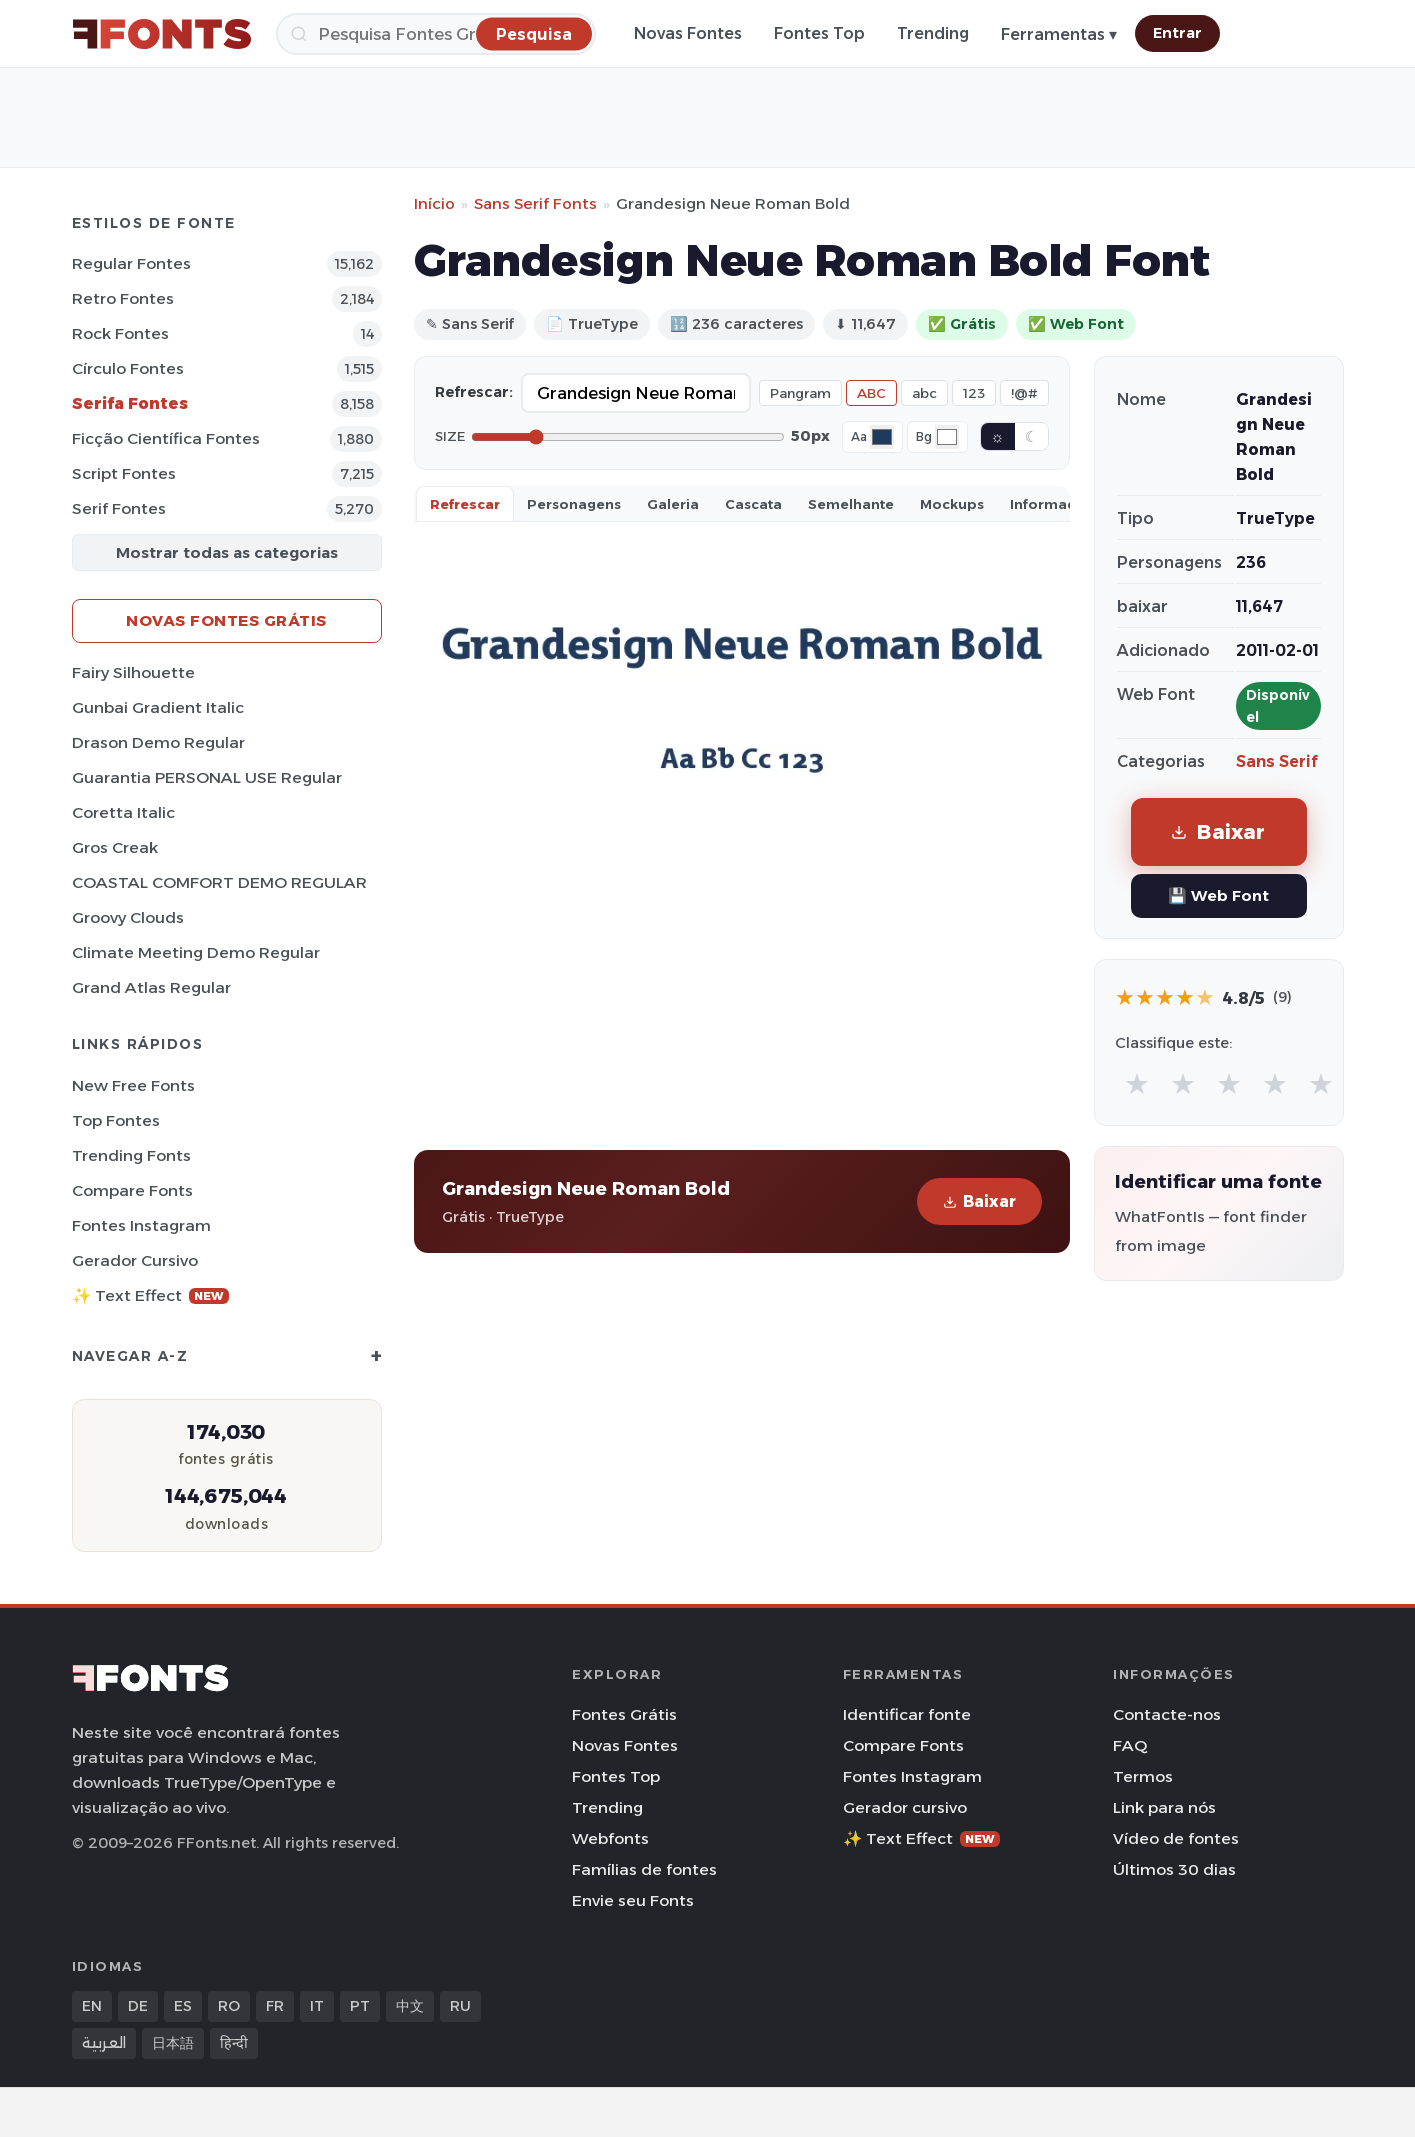 The height and width of the screenshot is (2137, 1415). I want to click on Compare Fonts, so click(132, 1190).